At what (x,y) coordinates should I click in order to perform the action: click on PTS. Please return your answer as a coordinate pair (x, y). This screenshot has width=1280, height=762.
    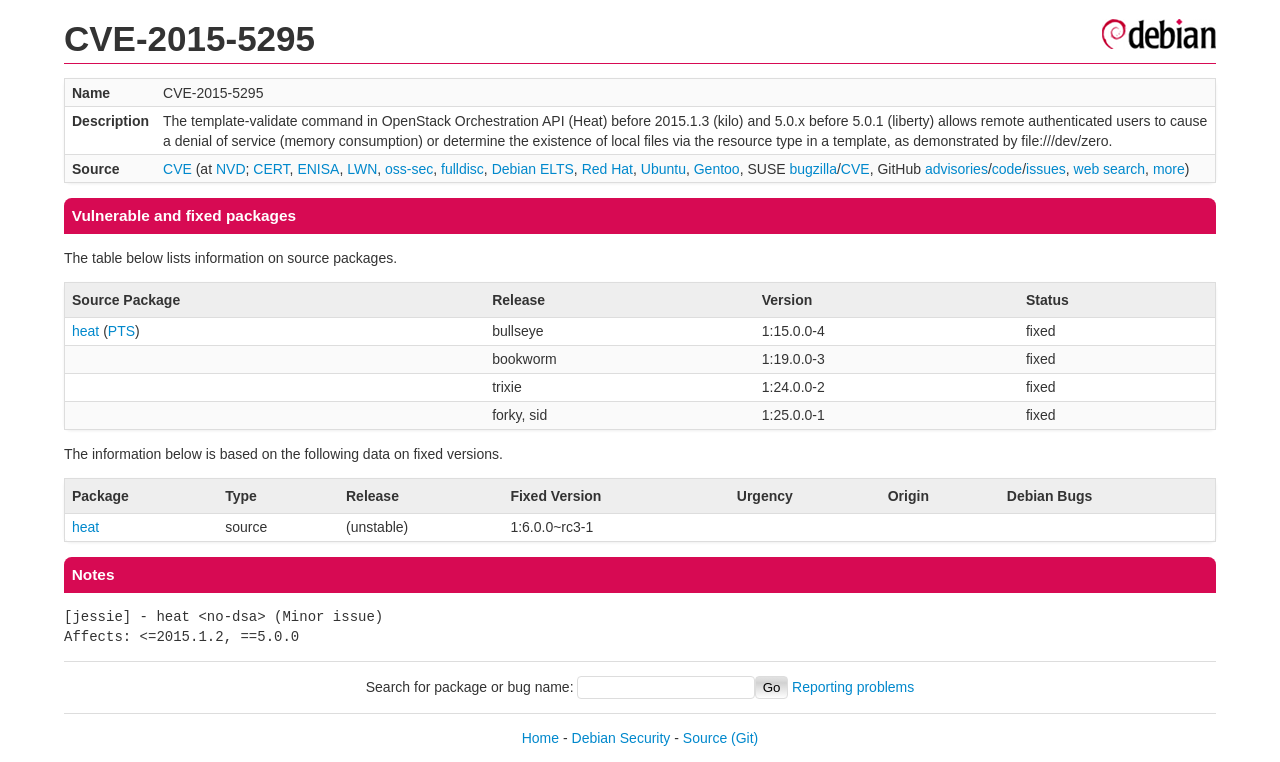
    Looking at the image, I should click on (121, 331).